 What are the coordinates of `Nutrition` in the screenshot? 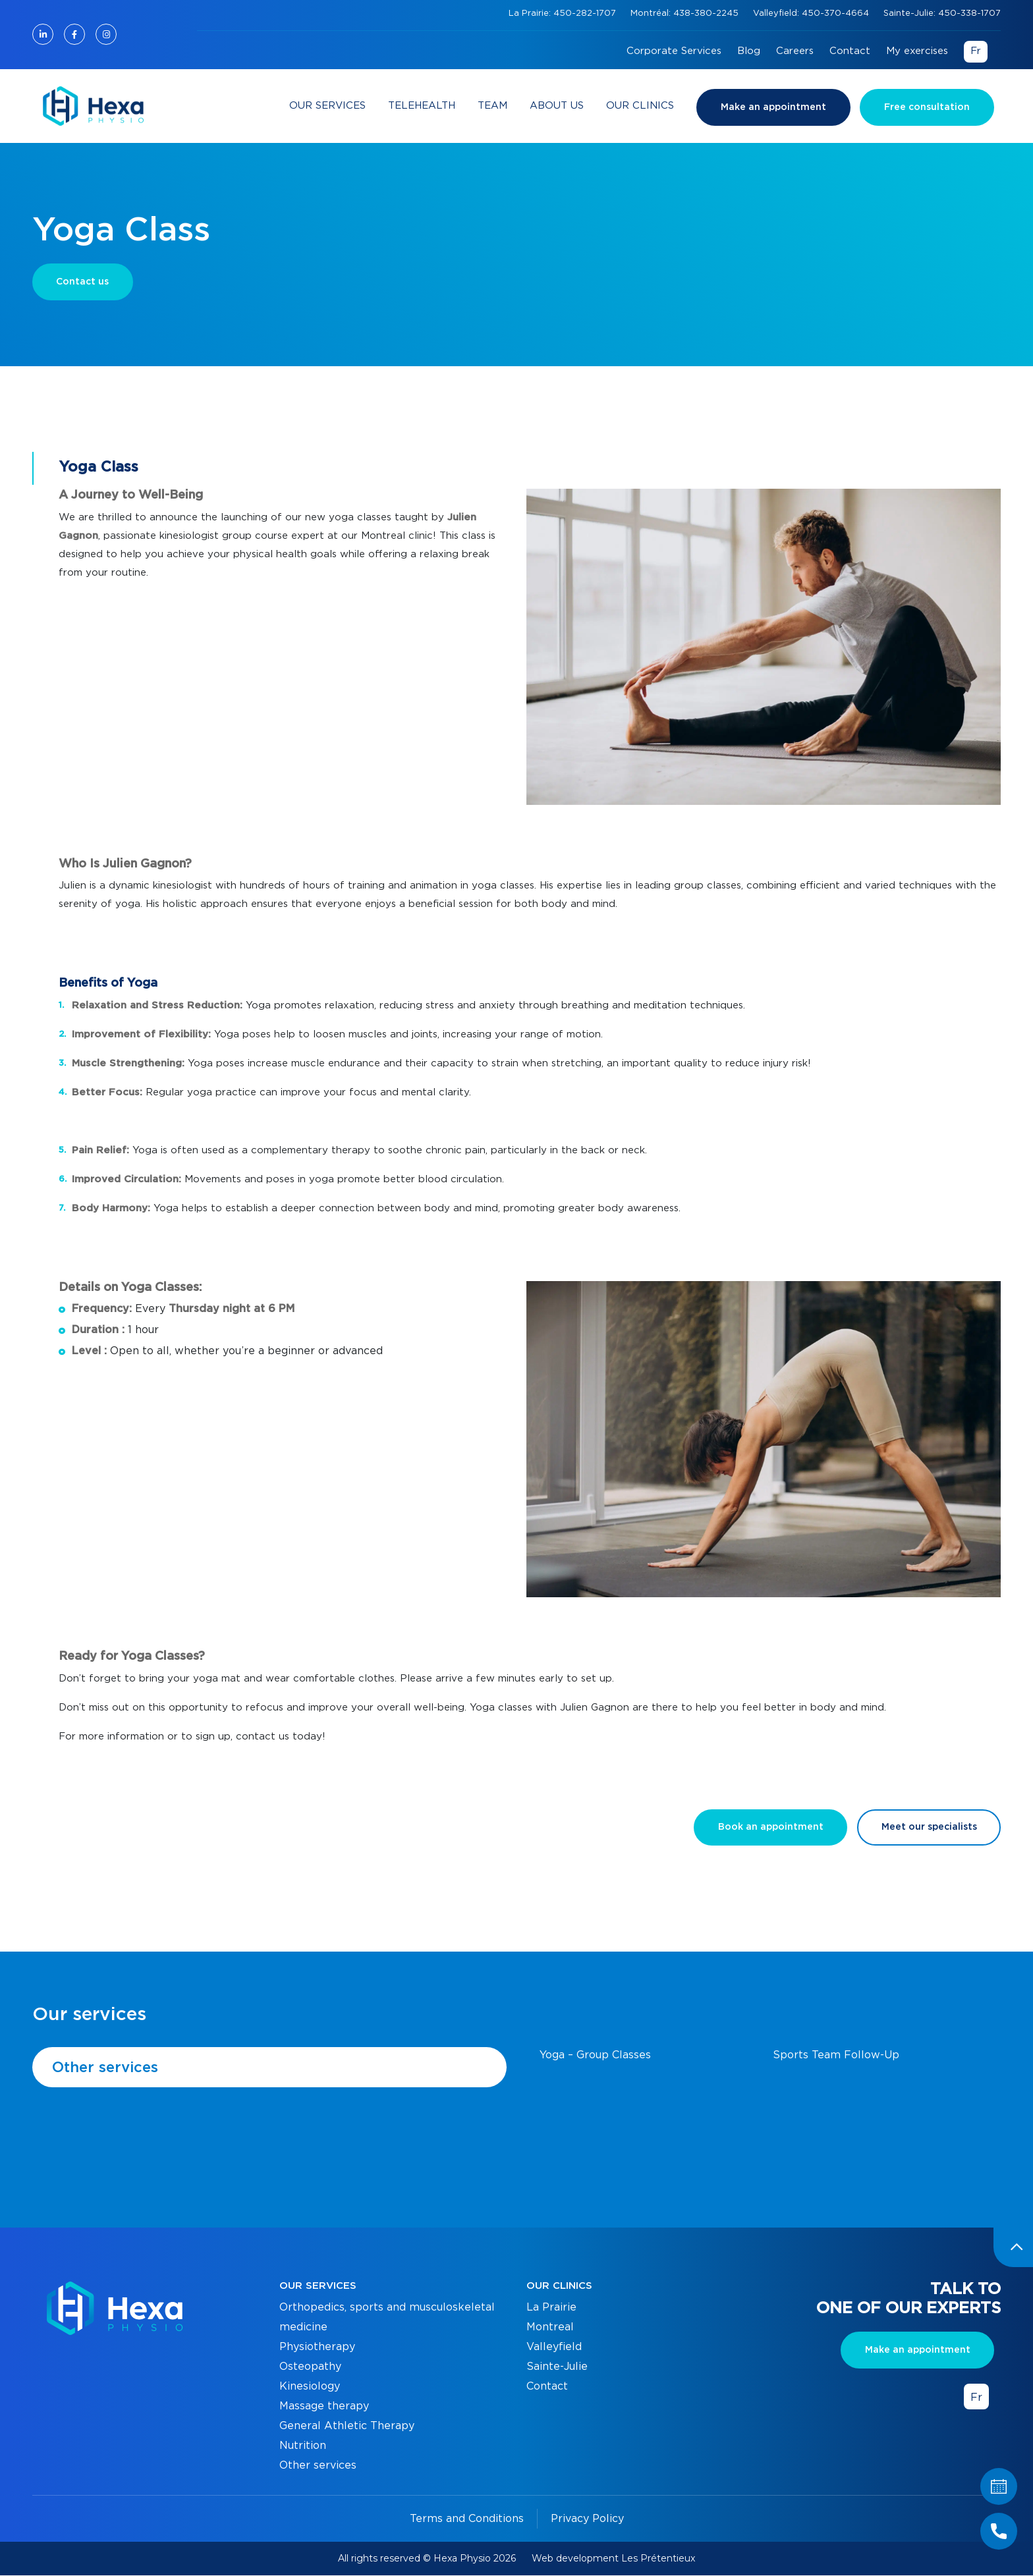 It's located at (302, 2446).